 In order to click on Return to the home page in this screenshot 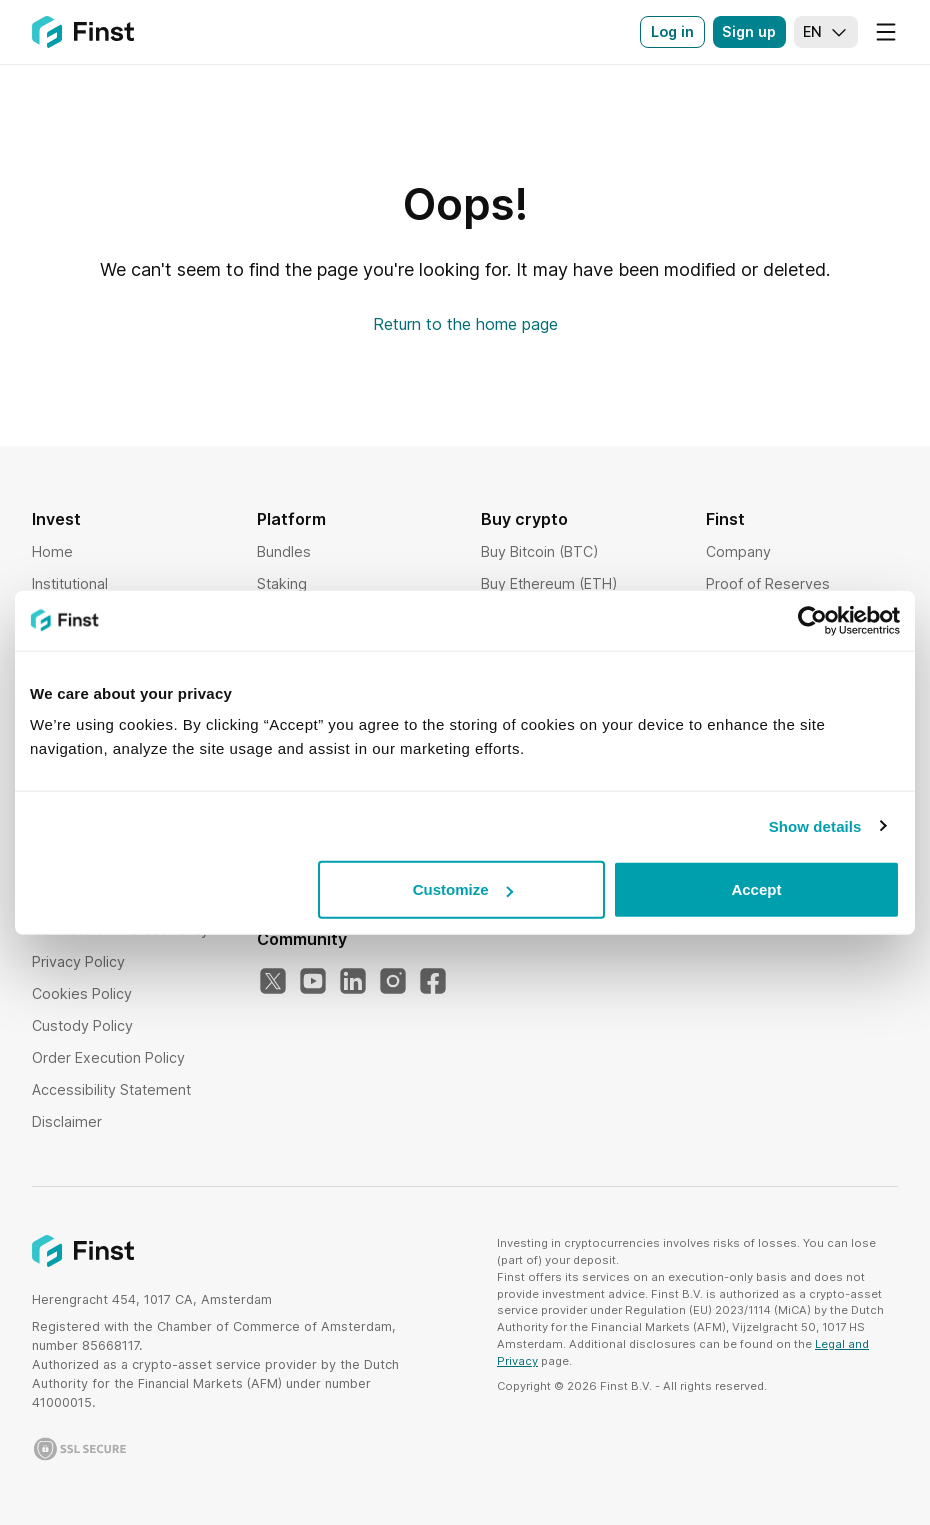, I will do `click(465, 324)`.